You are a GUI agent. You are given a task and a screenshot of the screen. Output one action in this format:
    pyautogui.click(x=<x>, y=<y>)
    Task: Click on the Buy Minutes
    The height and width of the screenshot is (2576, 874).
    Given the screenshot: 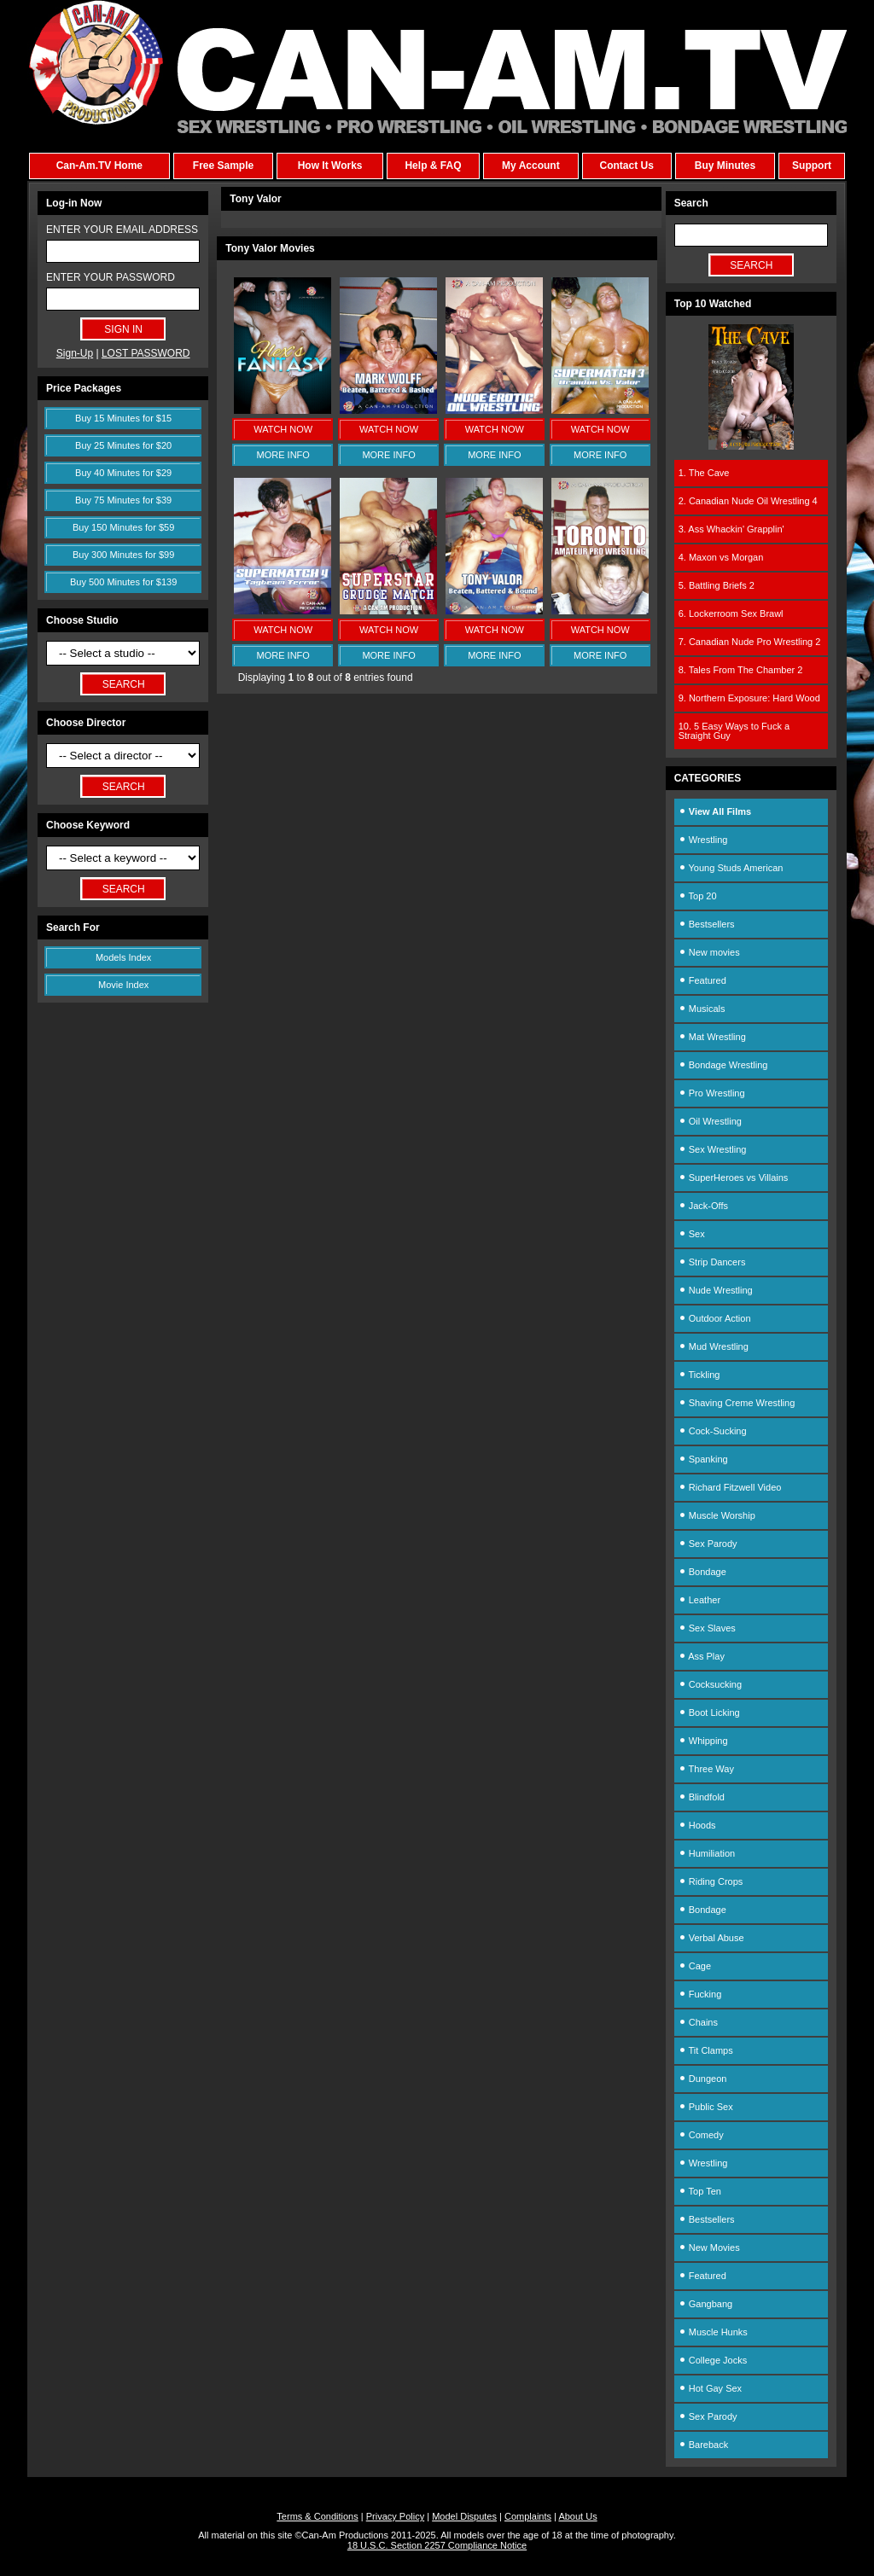 What is the action you would take?
    pyautogui.click(x=725, y=166)
    